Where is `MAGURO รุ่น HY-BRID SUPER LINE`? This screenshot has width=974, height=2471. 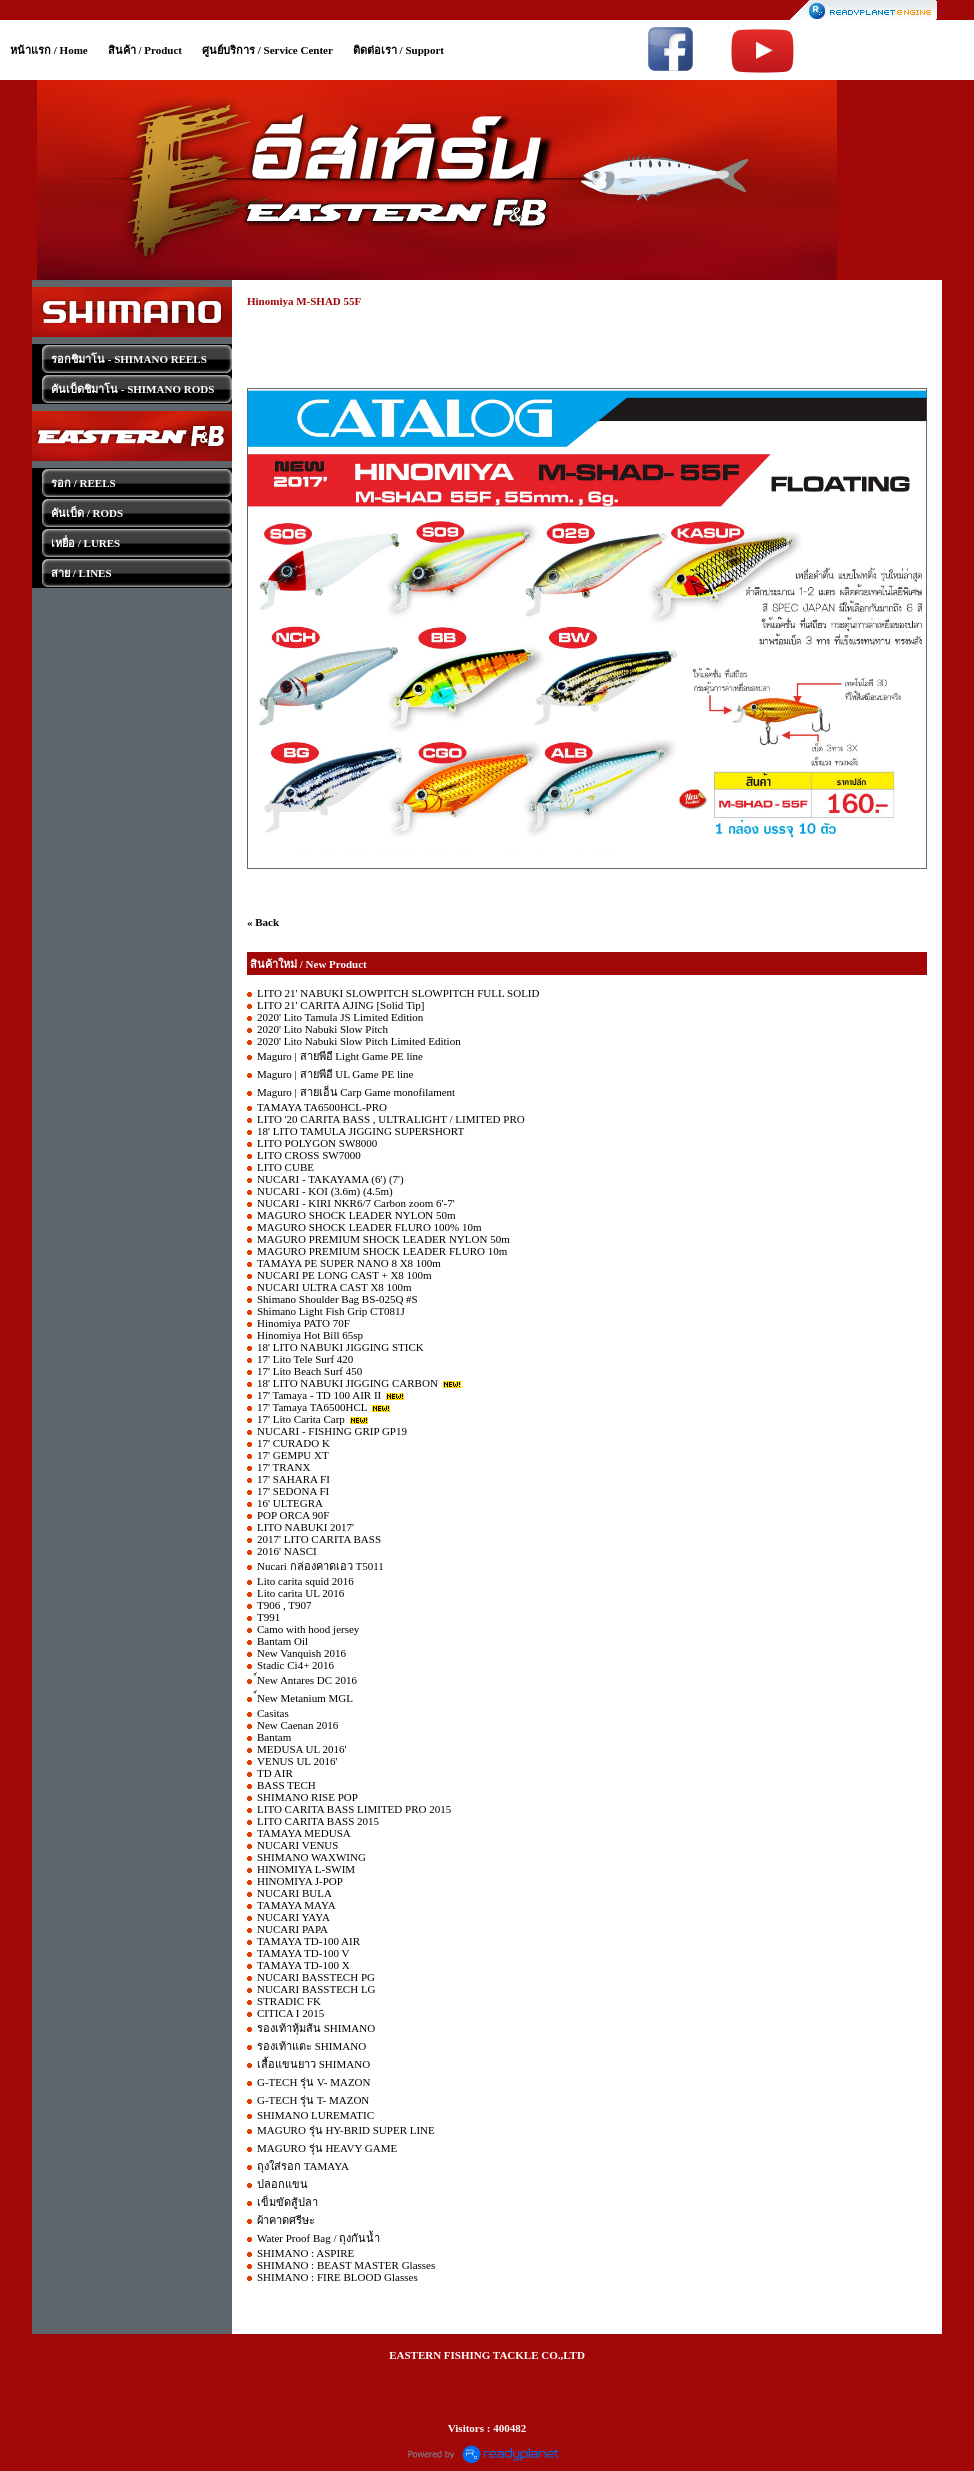 MAGURO รุ่น HY-BRID SUPER LINE is located at coordinates (346, 2130).